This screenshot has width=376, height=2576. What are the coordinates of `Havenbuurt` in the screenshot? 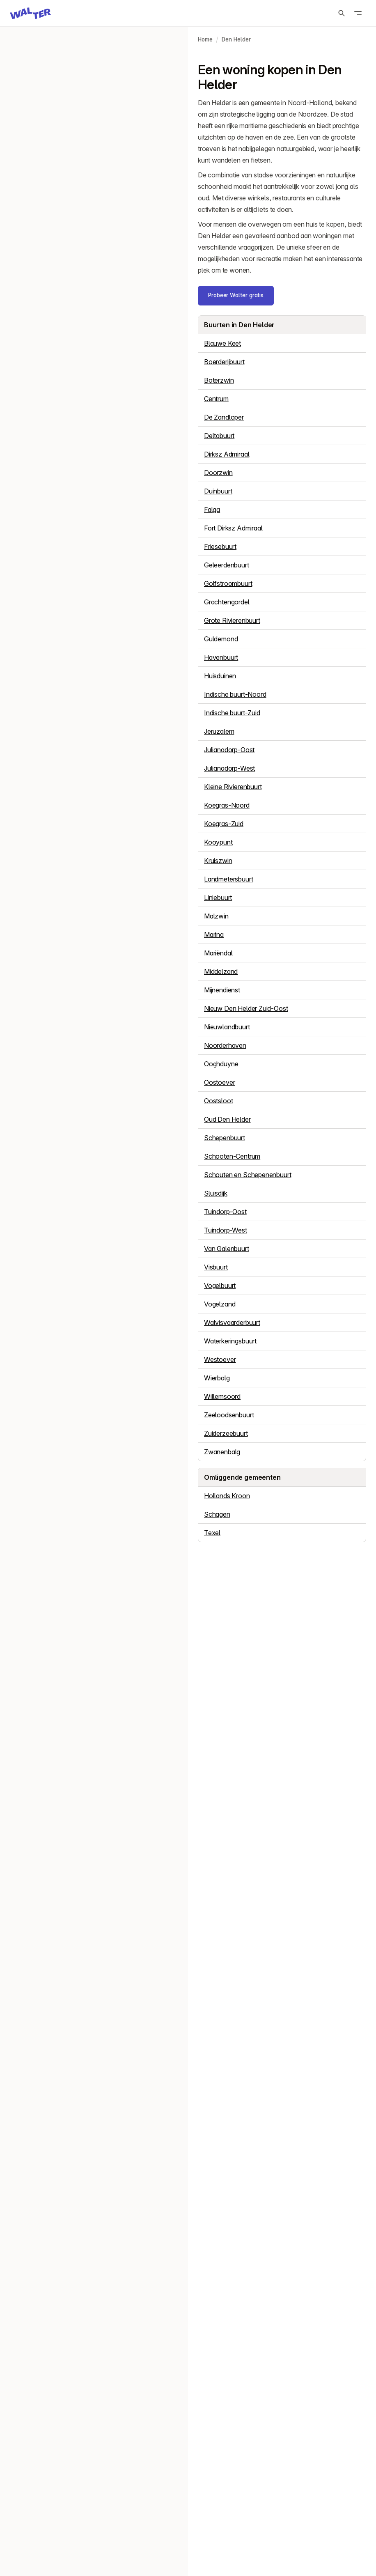 It's located at (221, 657).